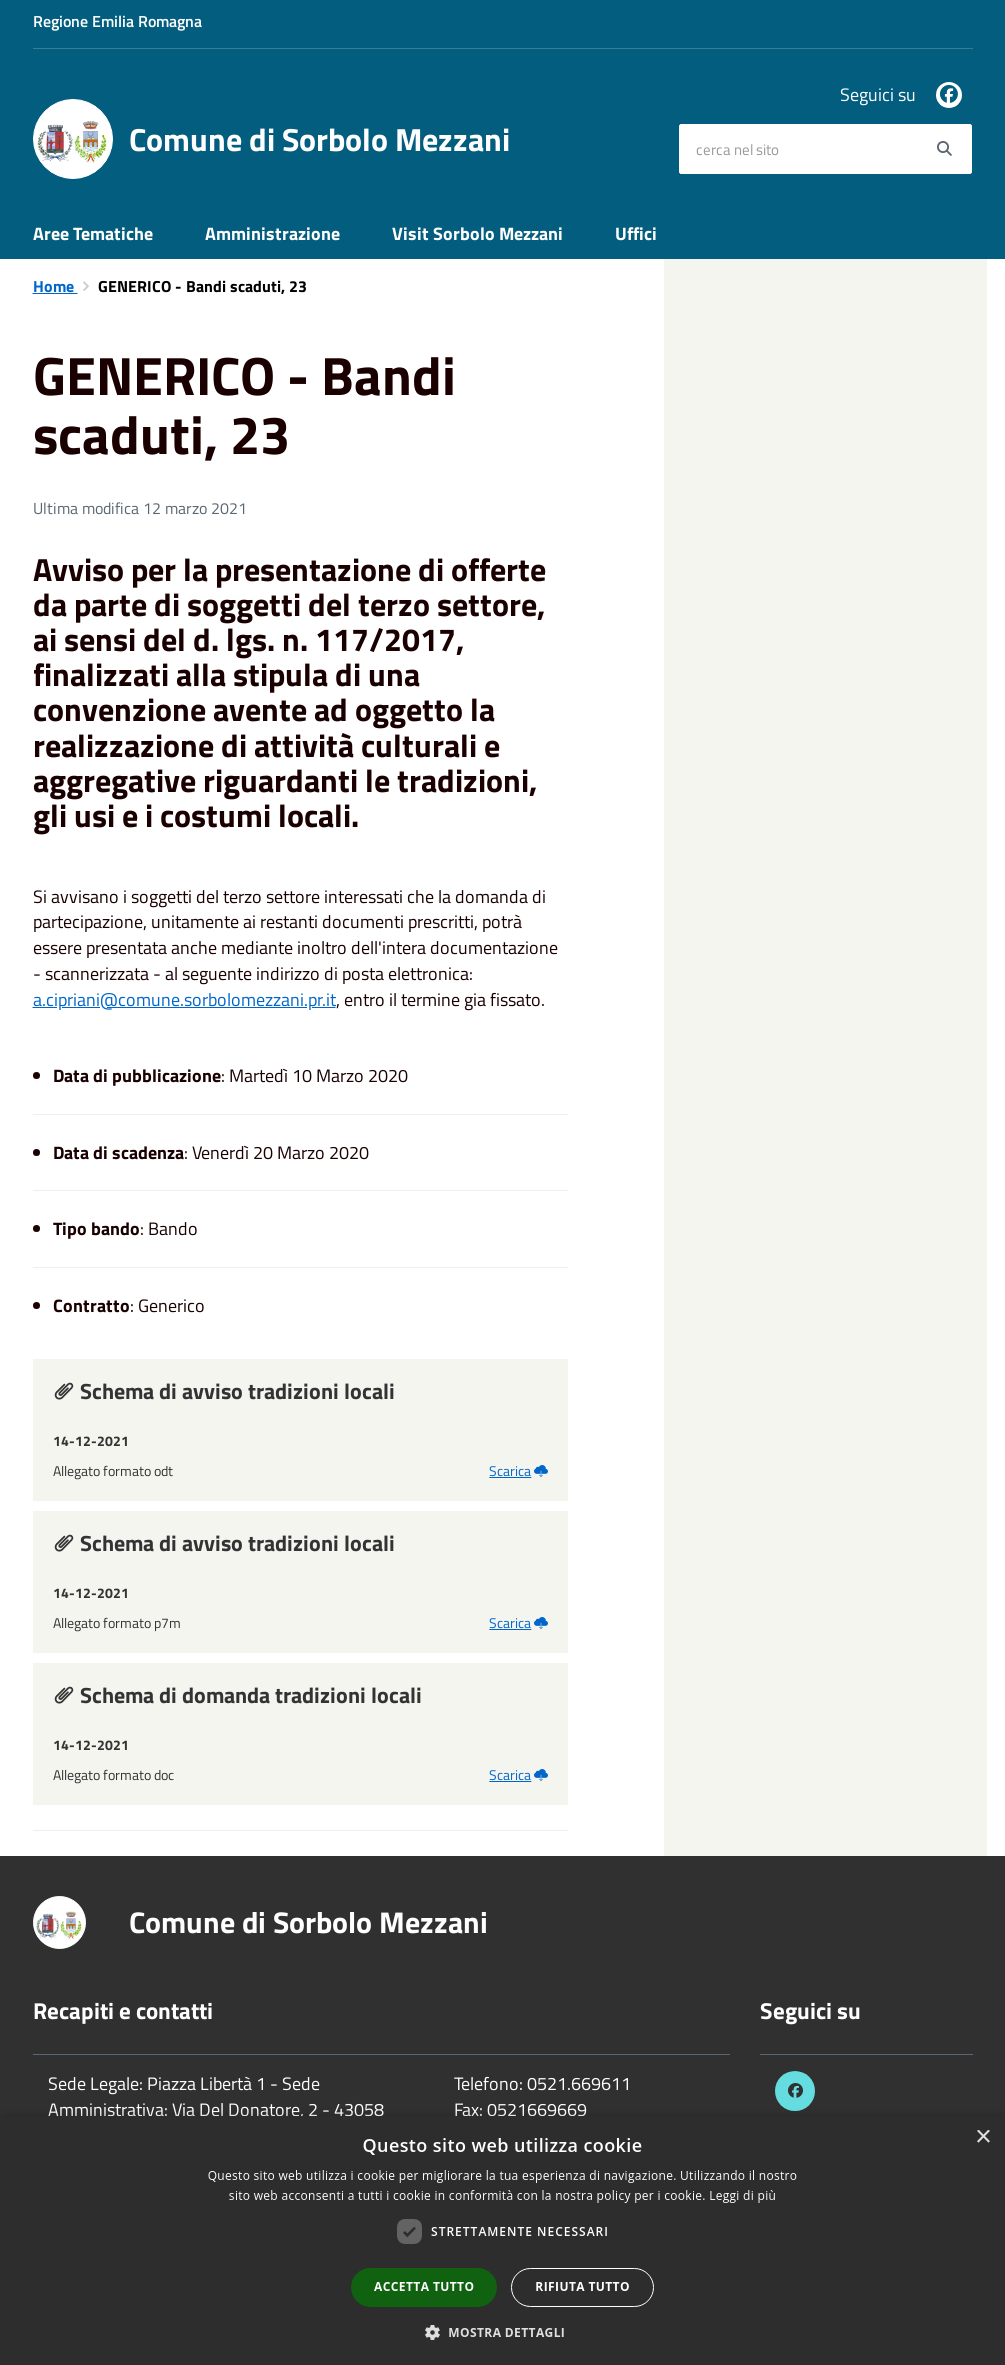  I want to click on Visit Sorbolo Mezzani, so click(477, 233).